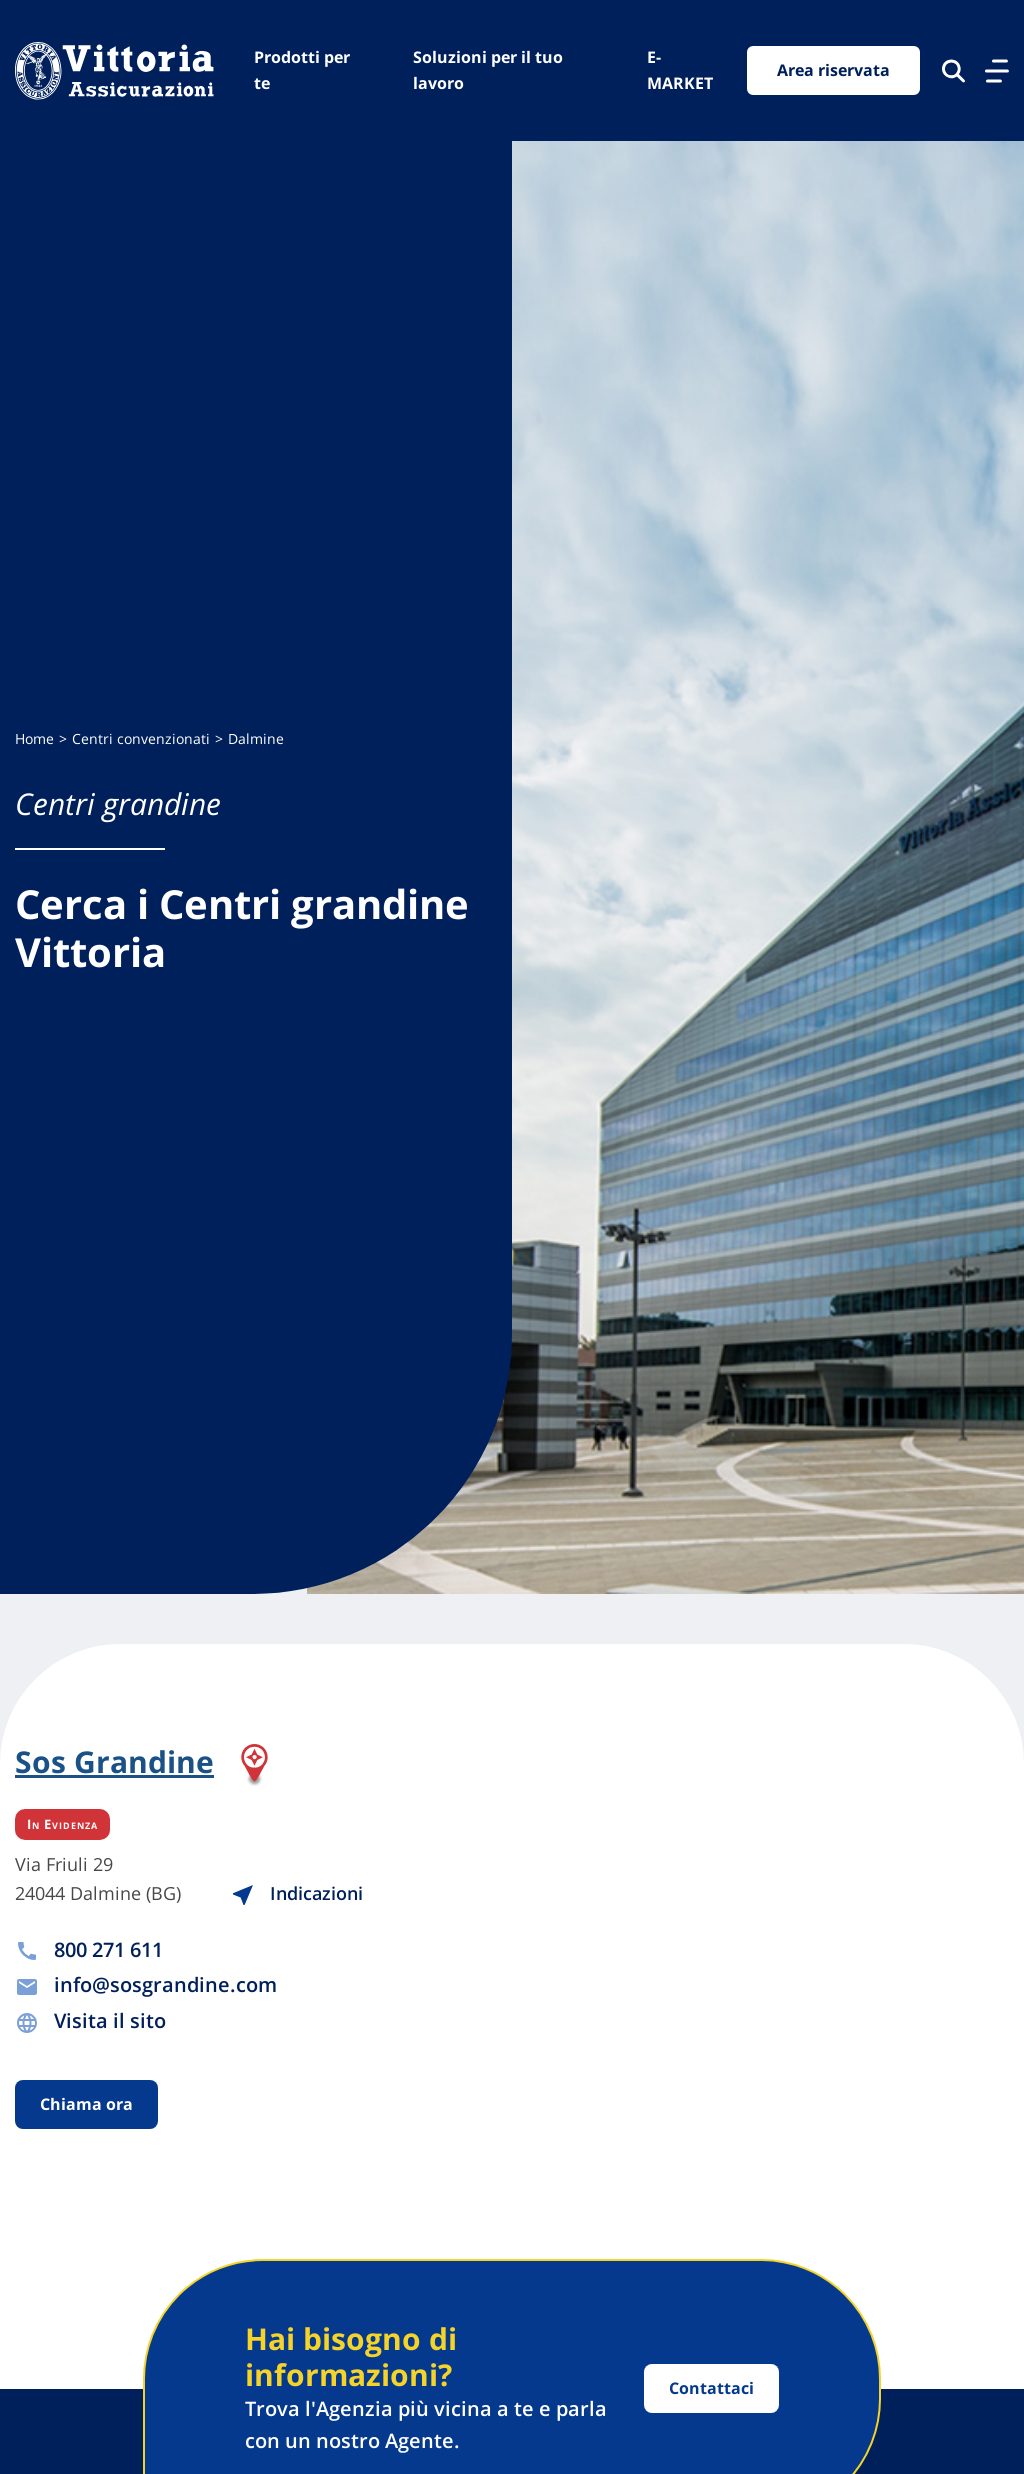  What do you see at coordinates (114, 1763) in the screenshot?
I see `Sos Grandine` at bounding box center [114, 1763].